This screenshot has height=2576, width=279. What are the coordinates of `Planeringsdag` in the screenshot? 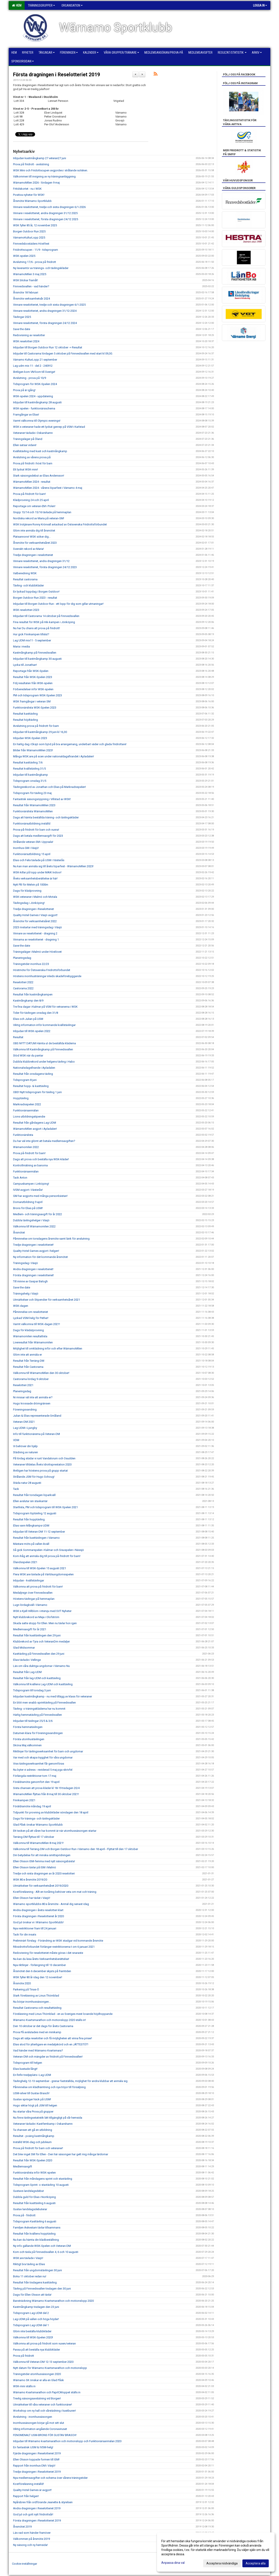 It's located at (22, 957).